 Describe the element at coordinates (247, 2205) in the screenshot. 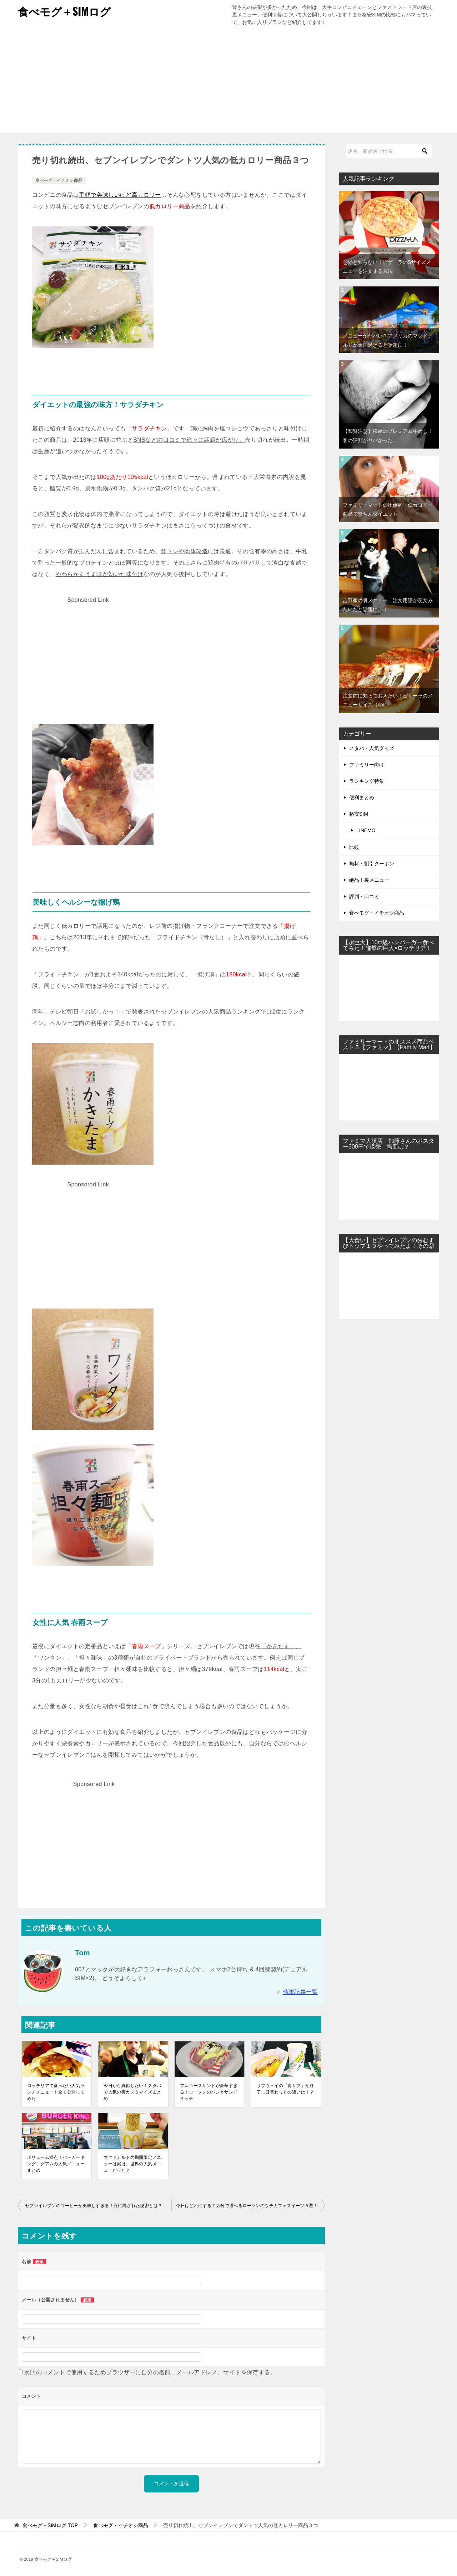

I see `今日はどれにする？気分で選べるローソンのウチカフェスイーツ５選！` at that location.